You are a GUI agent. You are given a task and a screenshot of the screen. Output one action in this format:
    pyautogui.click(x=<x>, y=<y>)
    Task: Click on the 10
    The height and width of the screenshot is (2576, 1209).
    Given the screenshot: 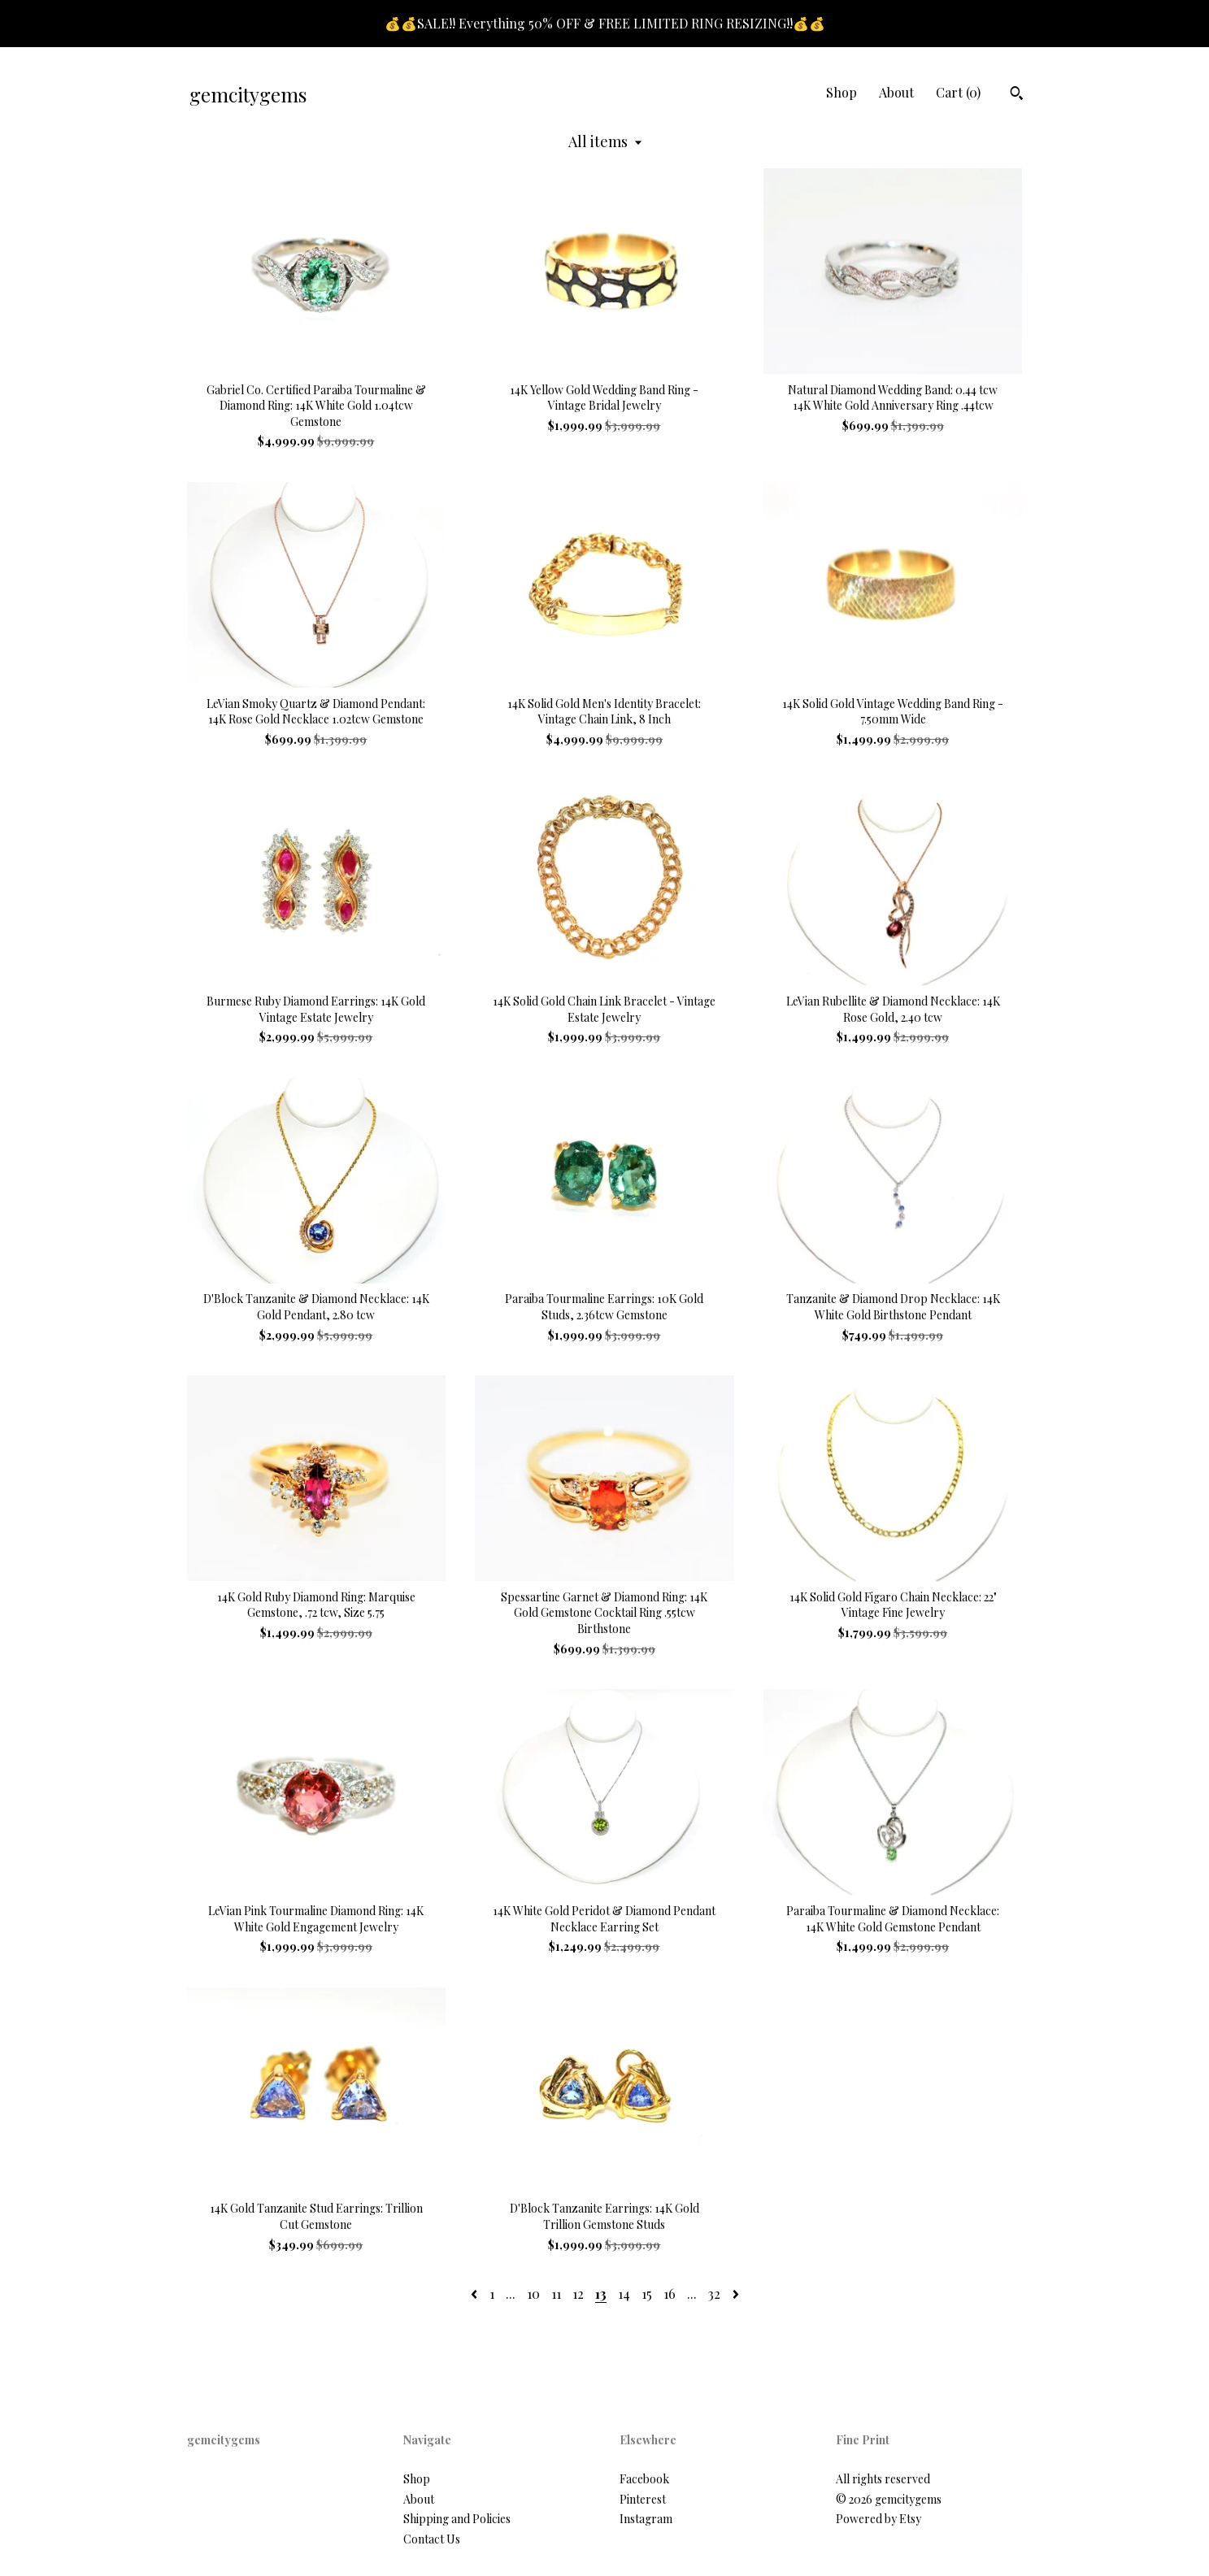 What is the action you would take?
    pyautogui.click(x=533, y=2293)
    